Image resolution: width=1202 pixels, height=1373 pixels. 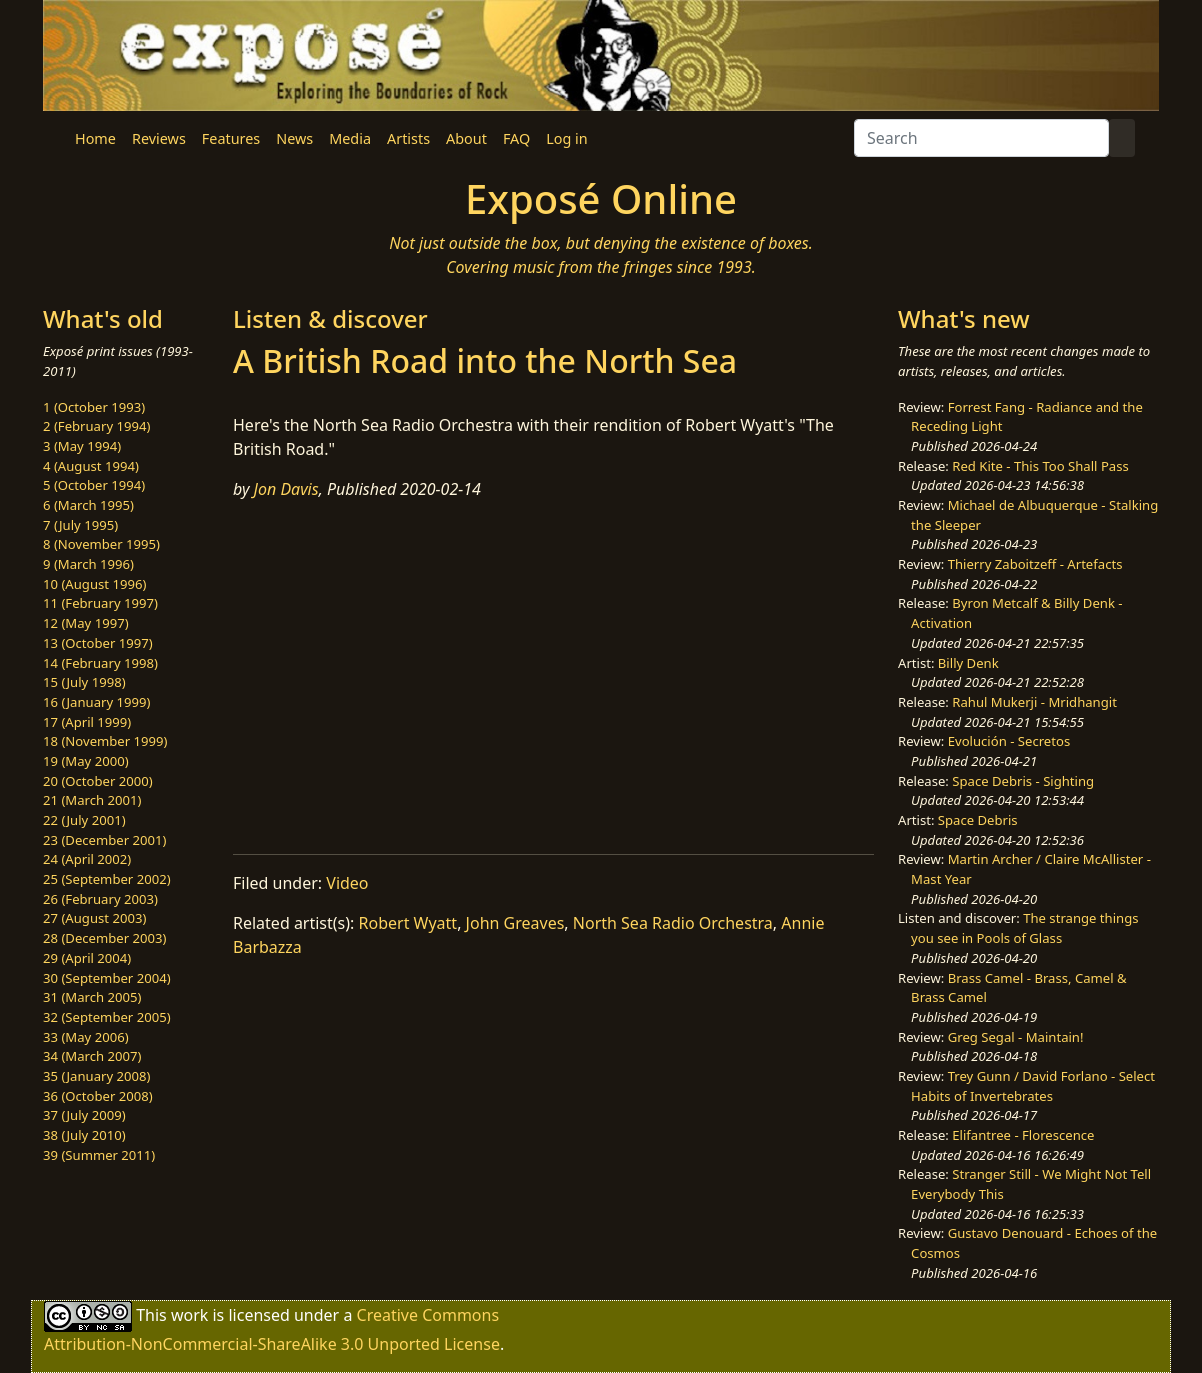 What do you see at coordinates (96, 702) in the screenshot?
I see `16 (January 1999)` at bounding box center [96, 702].